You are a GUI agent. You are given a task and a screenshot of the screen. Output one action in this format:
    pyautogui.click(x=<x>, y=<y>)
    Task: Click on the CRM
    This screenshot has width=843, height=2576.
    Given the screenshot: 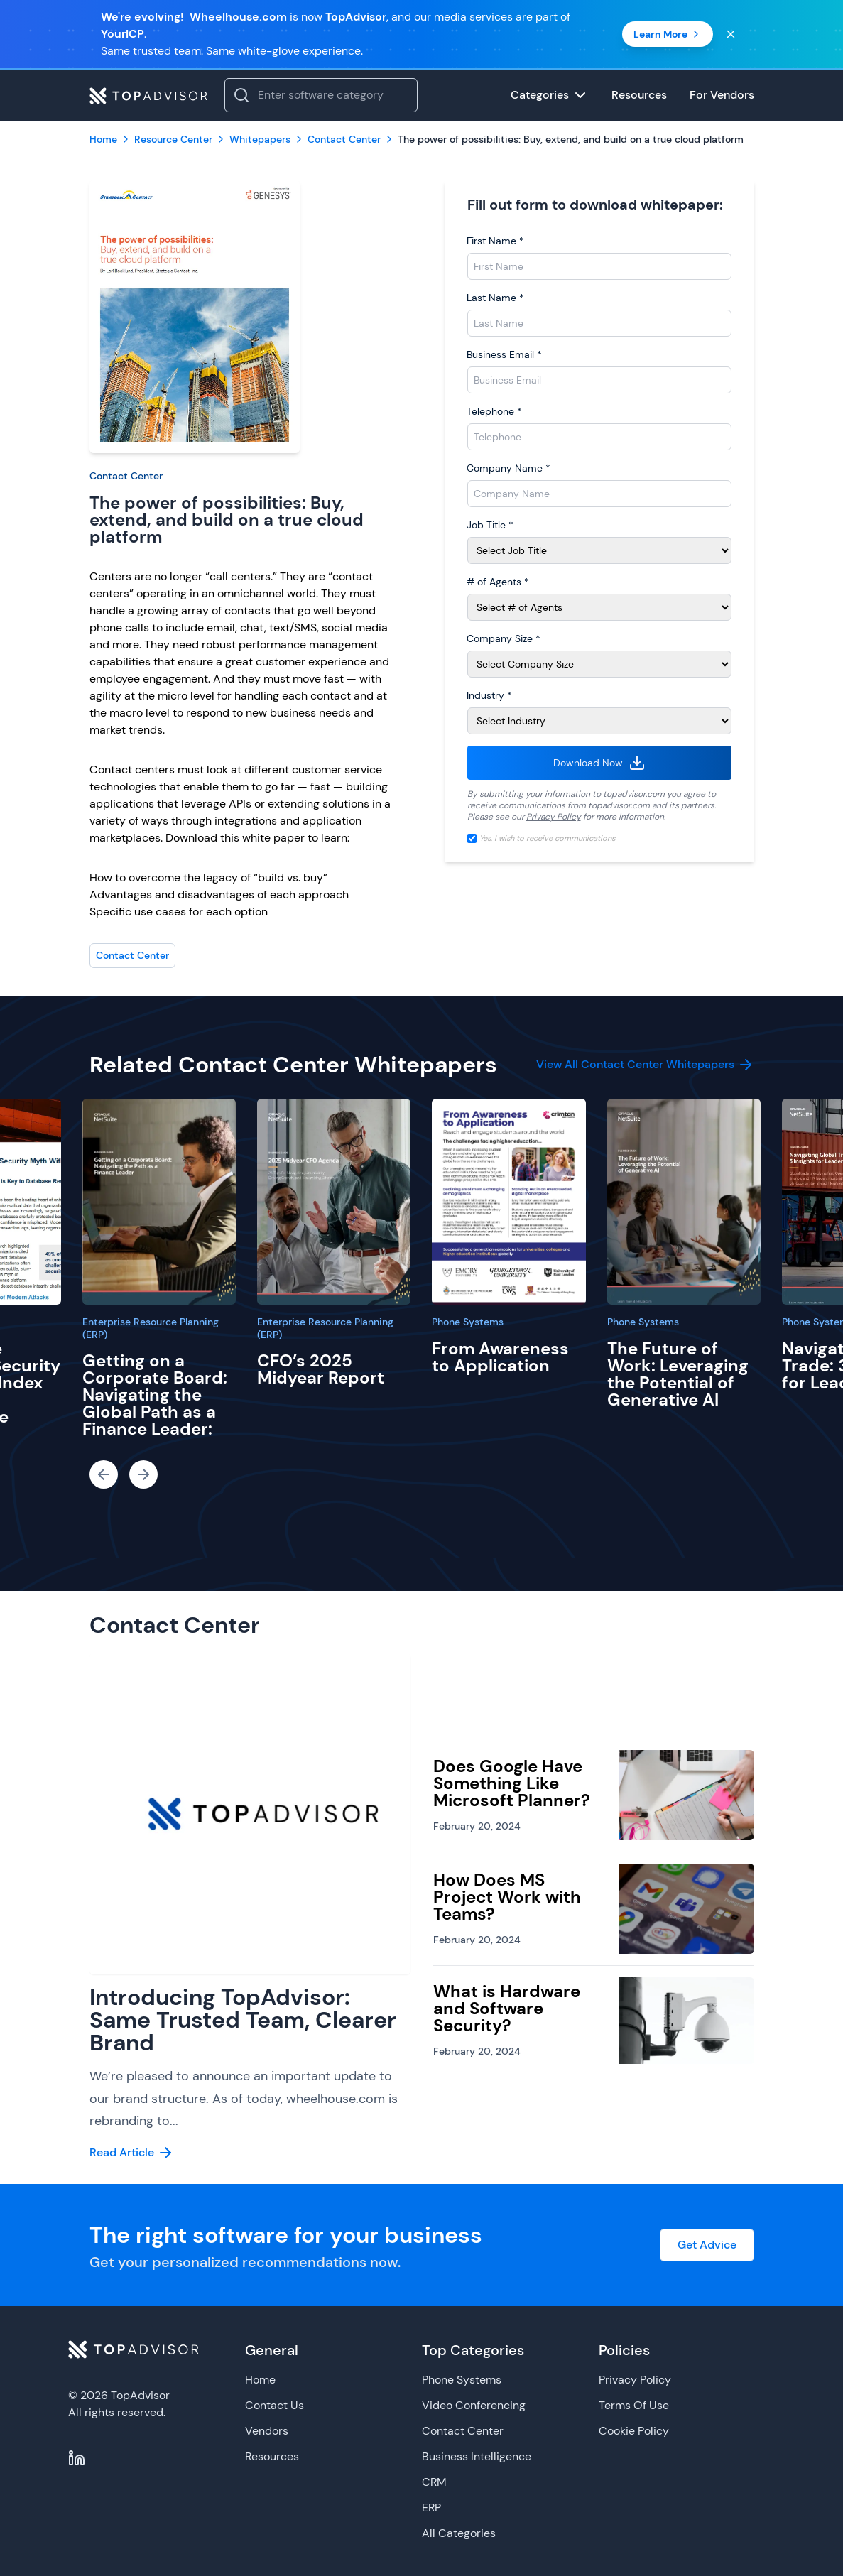 What is the action you would take?
    pyautogui.click(x=434, y=2481)
    